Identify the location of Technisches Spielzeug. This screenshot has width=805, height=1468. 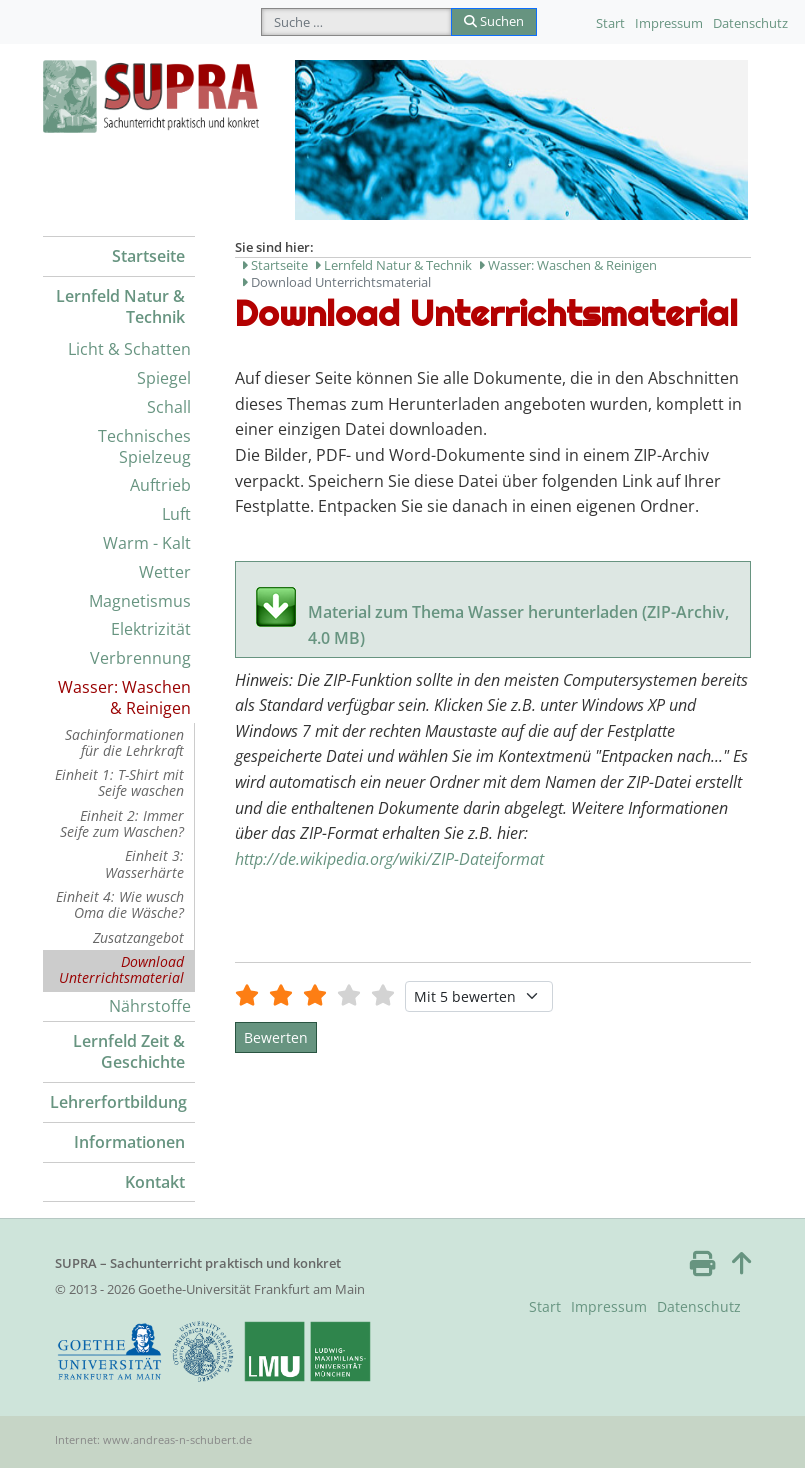
(144, 446).